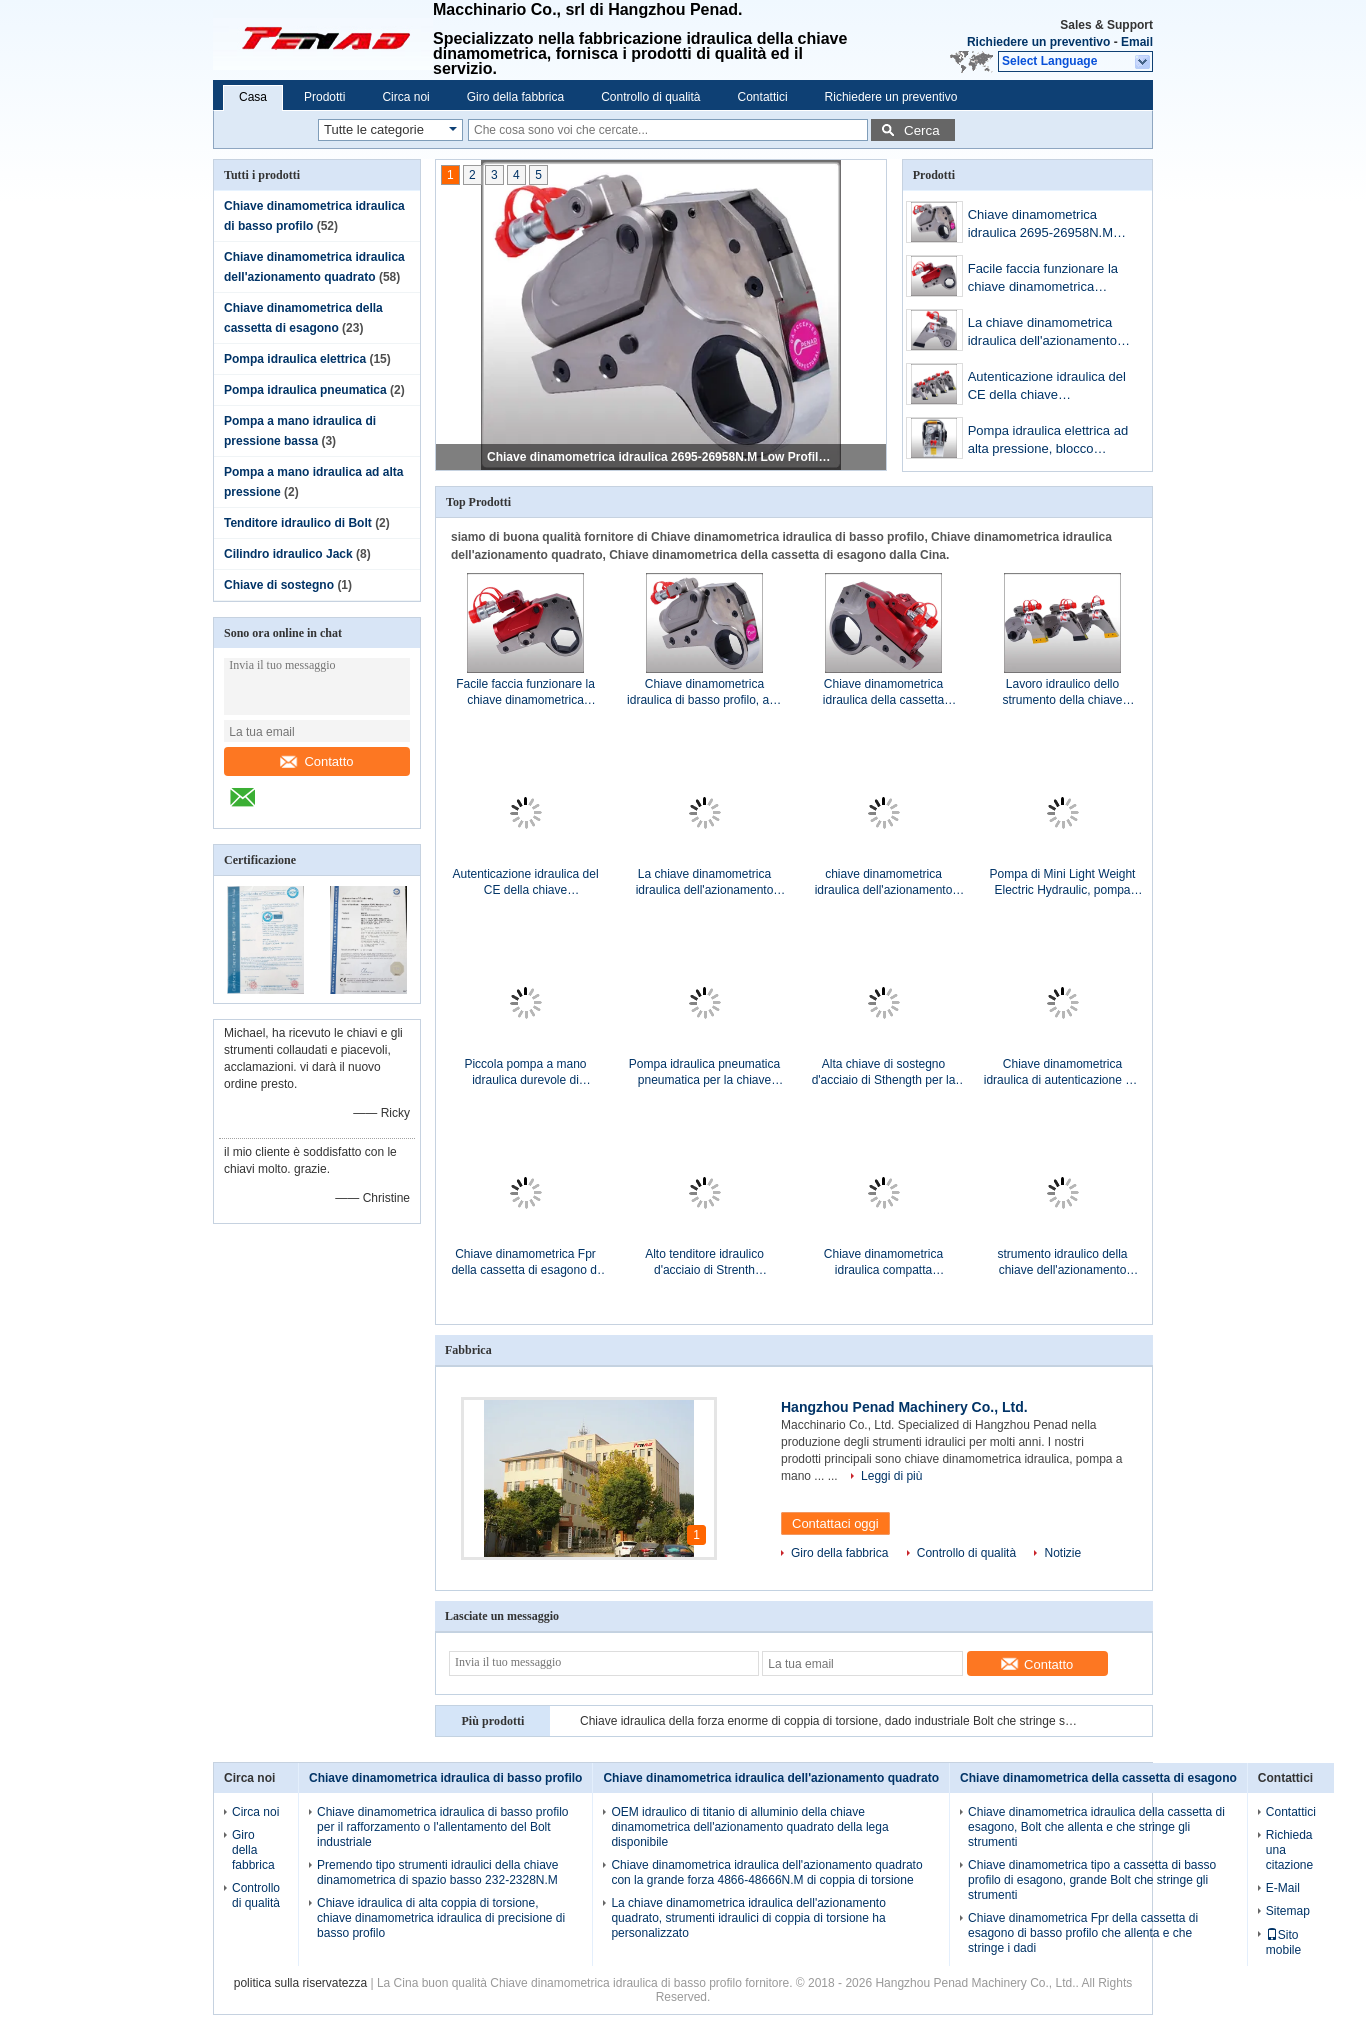 The image size is (1366, 2020). Describe the element at coordinates (1137, 42) in the screenshot. I see `Email` at that location.